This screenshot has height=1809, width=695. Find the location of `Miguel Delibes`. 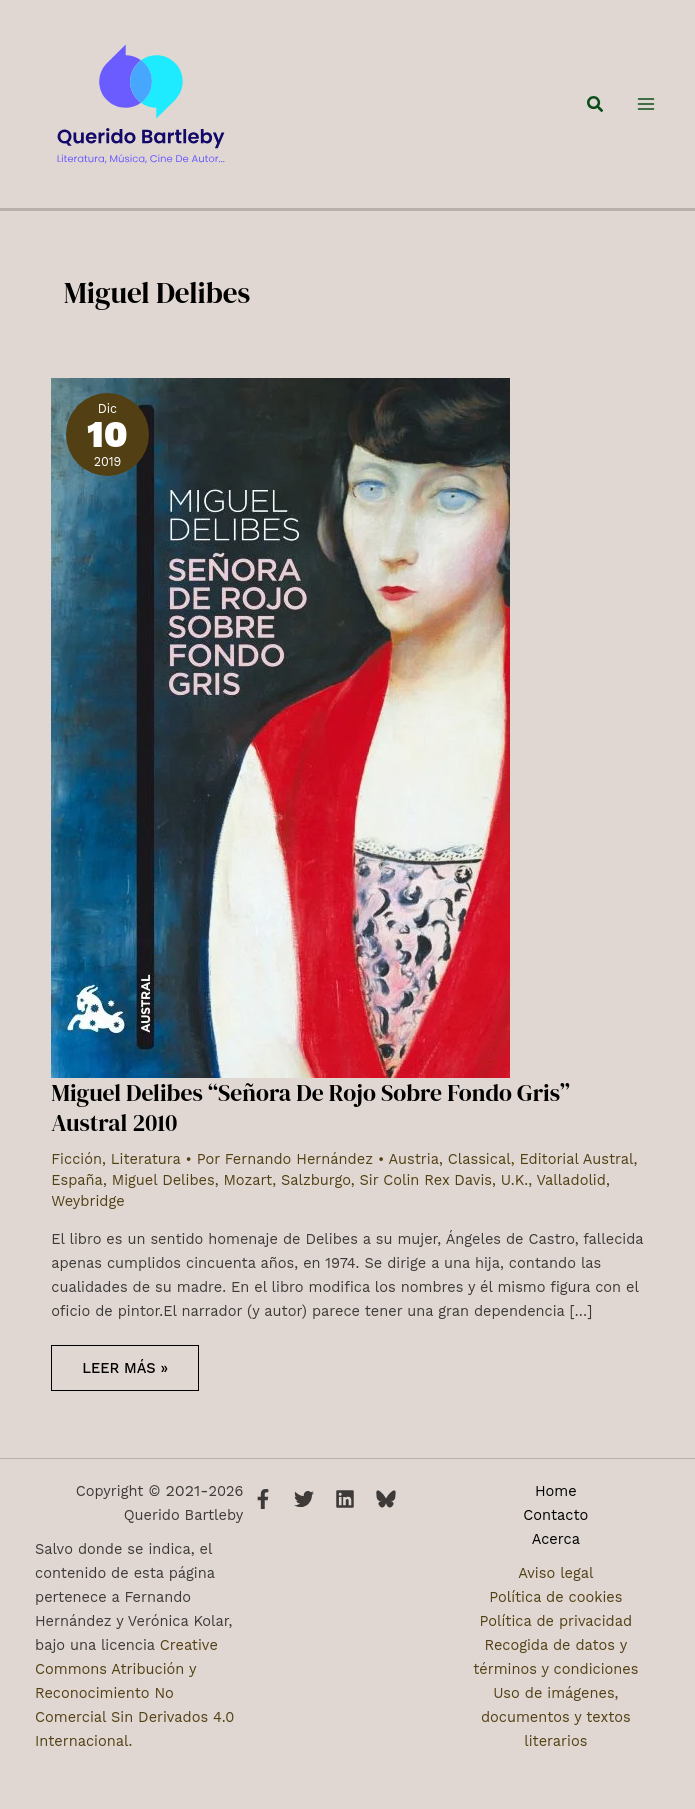

Miguel Delibes is located at coordinates (163, 1191).